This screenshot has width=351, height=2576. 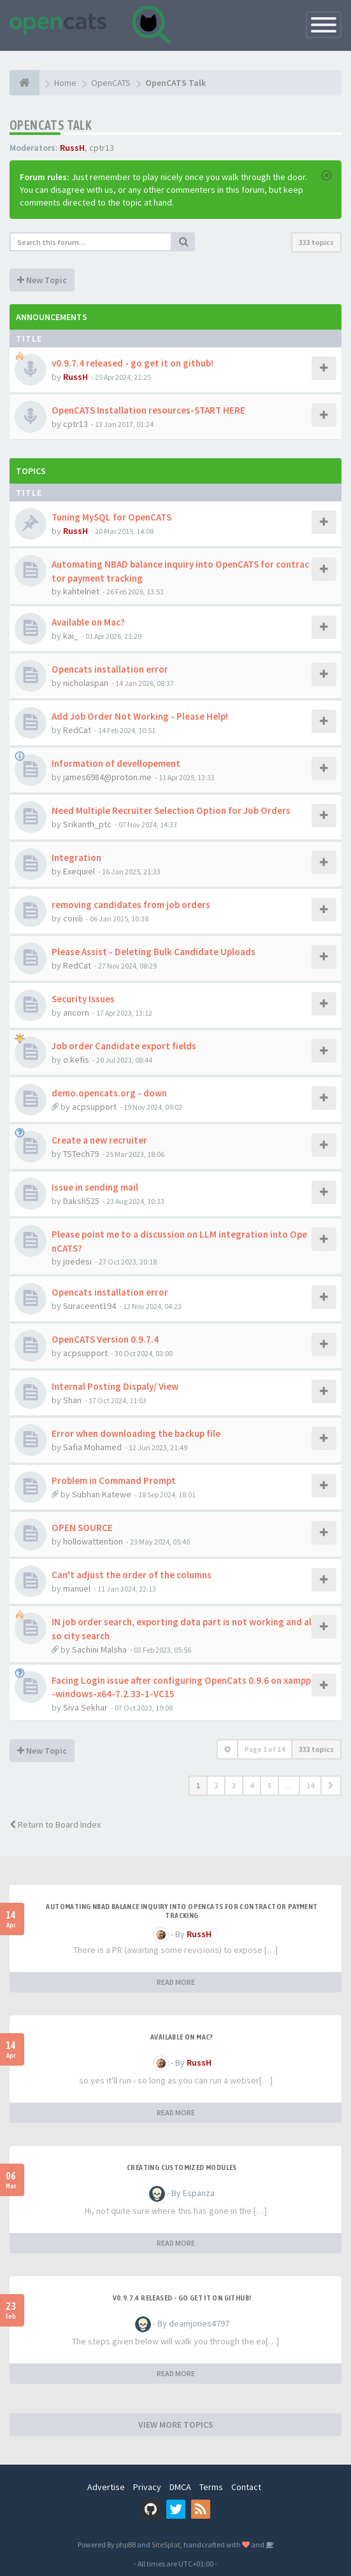 What do you see at coordinates (176, 1982) in the screenshot?
I see `READ MORE` at bounding box center [176, 1982].